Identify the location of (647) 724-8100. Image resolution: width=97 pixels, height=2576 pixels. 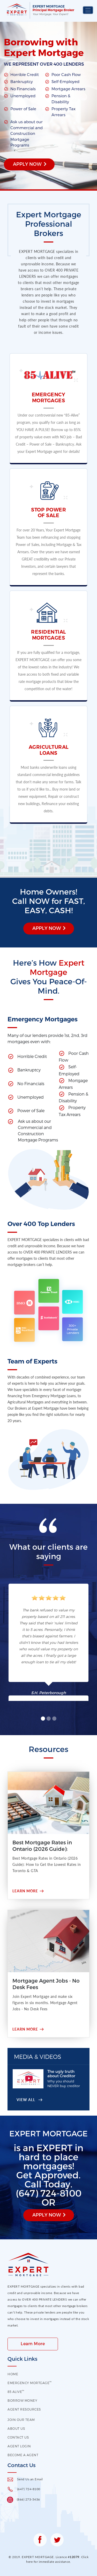
(28, 2489).